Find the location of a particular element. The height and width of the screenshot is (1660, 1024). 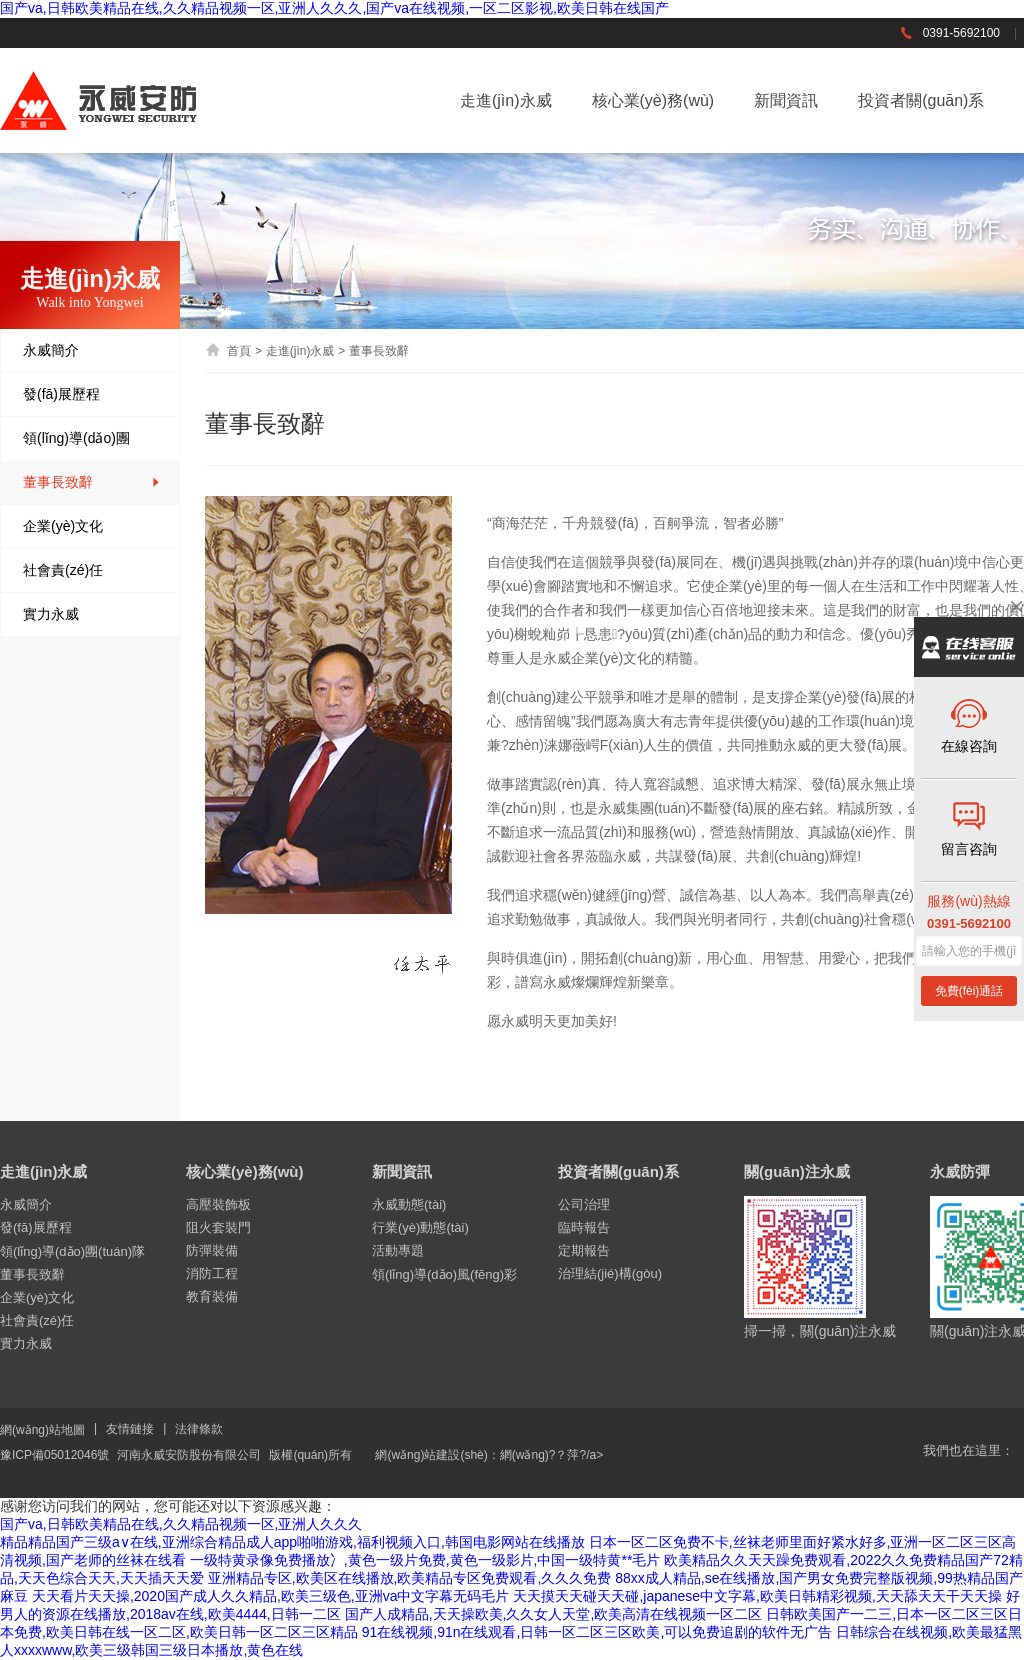

社會責(zé)任 is located at coordinates (92, 570).